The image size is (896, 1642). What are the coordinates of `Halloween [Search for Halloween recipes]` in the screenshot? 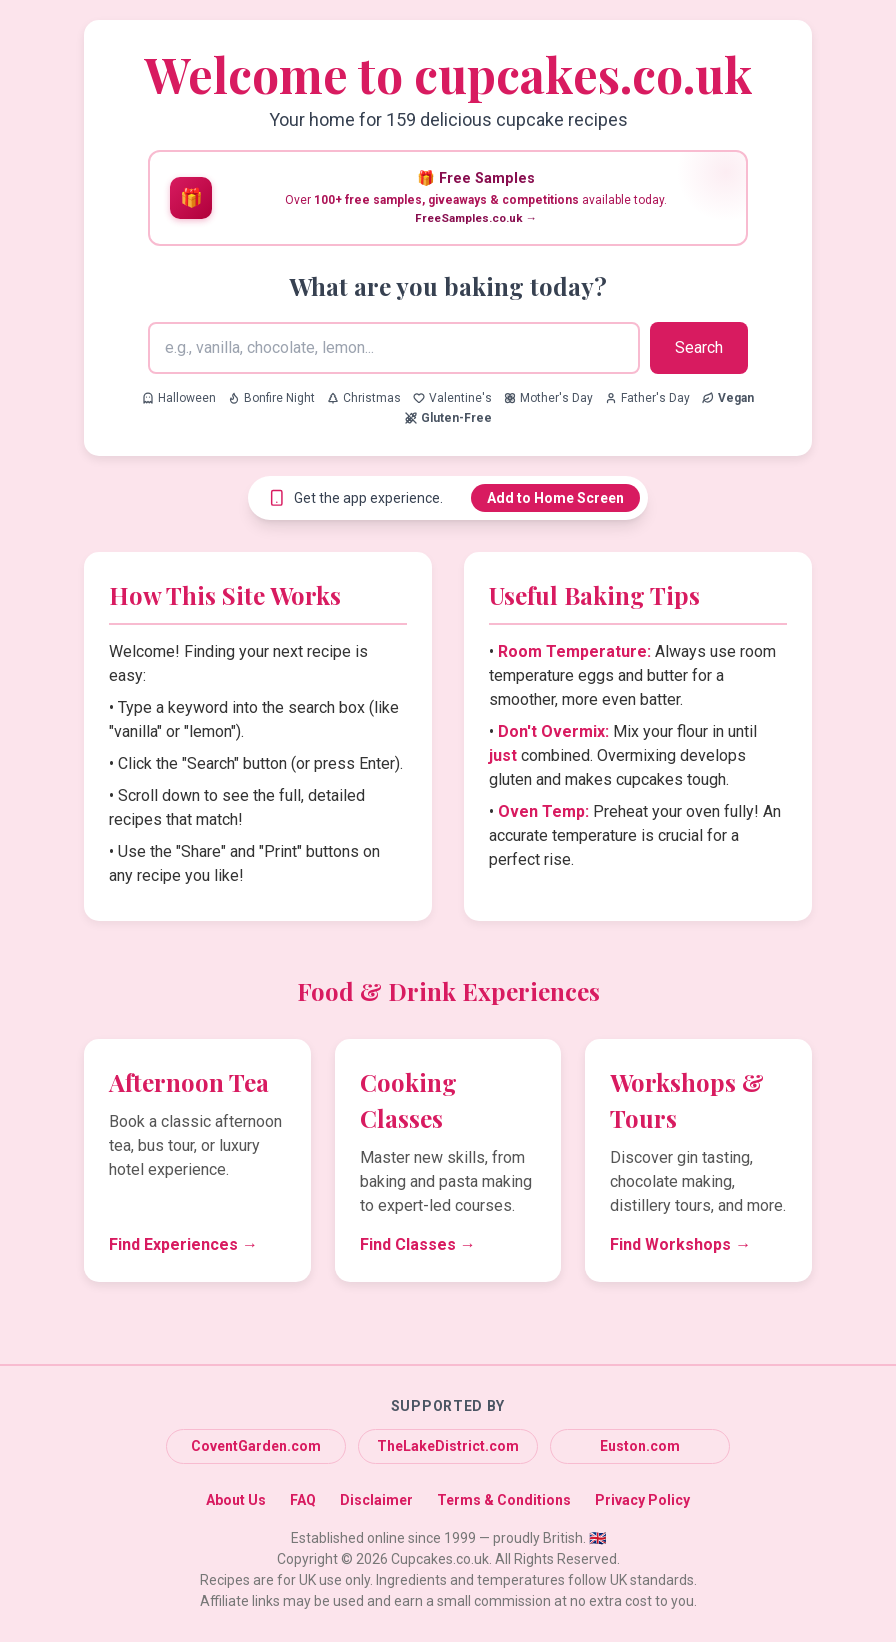 It's located at (179, 398).